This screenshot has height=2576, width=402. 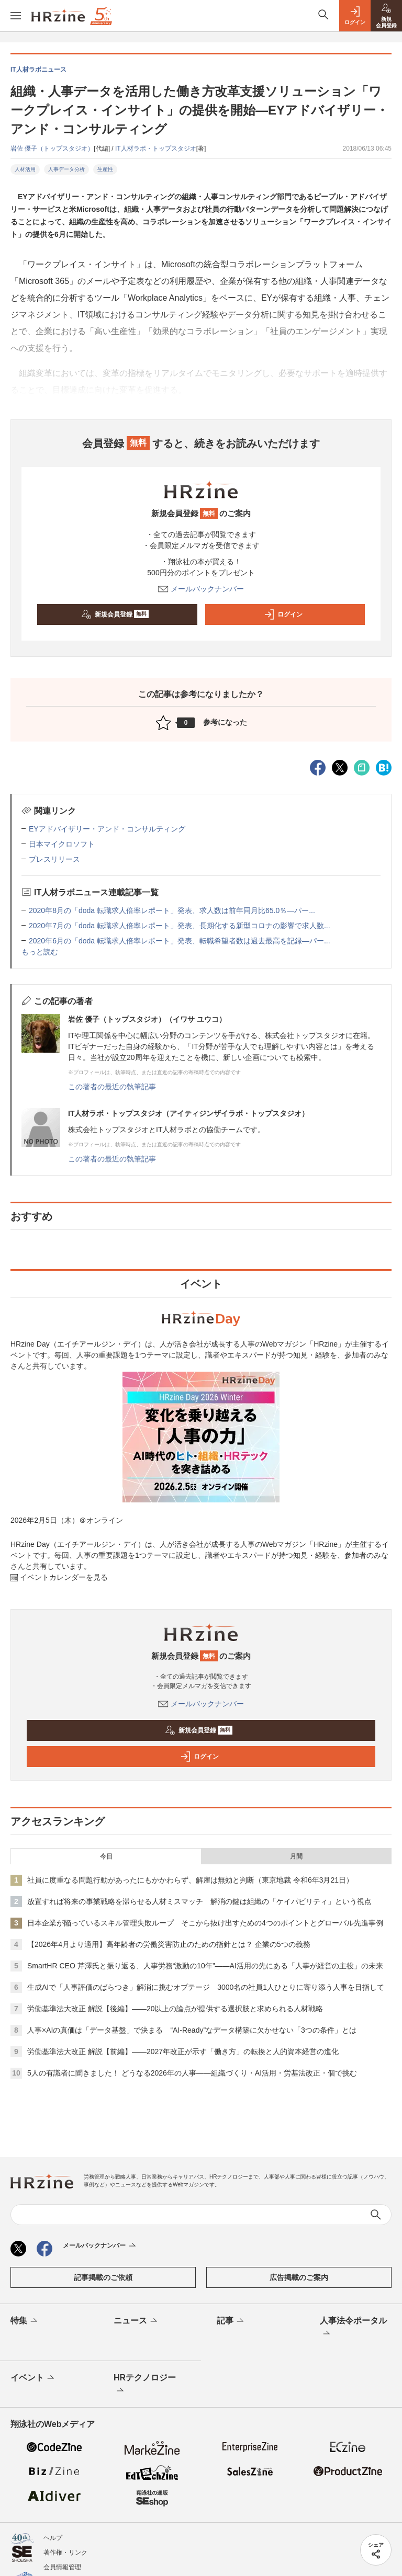 What do you see at coordinates (190, 1880) in the screenshot?
I see `社員に度重なる問題行動があったにもかかわらず、解雇は無効と判断（東京地裁 令和6年3月21日）` at bounding box center [190, 1880].